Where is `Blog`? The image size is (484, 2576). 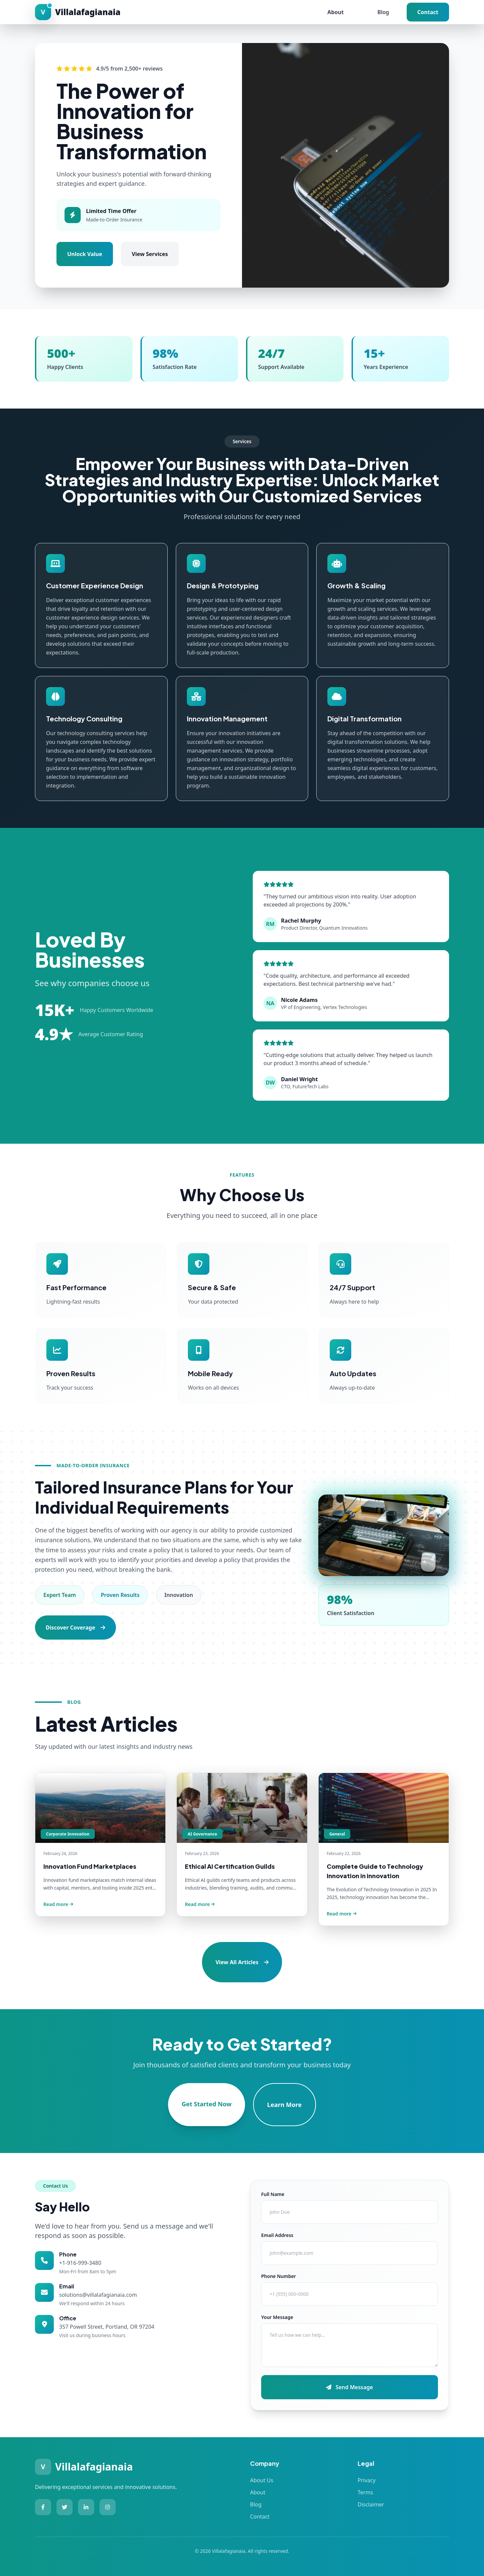
Blog is located at coordinates (383, 12).